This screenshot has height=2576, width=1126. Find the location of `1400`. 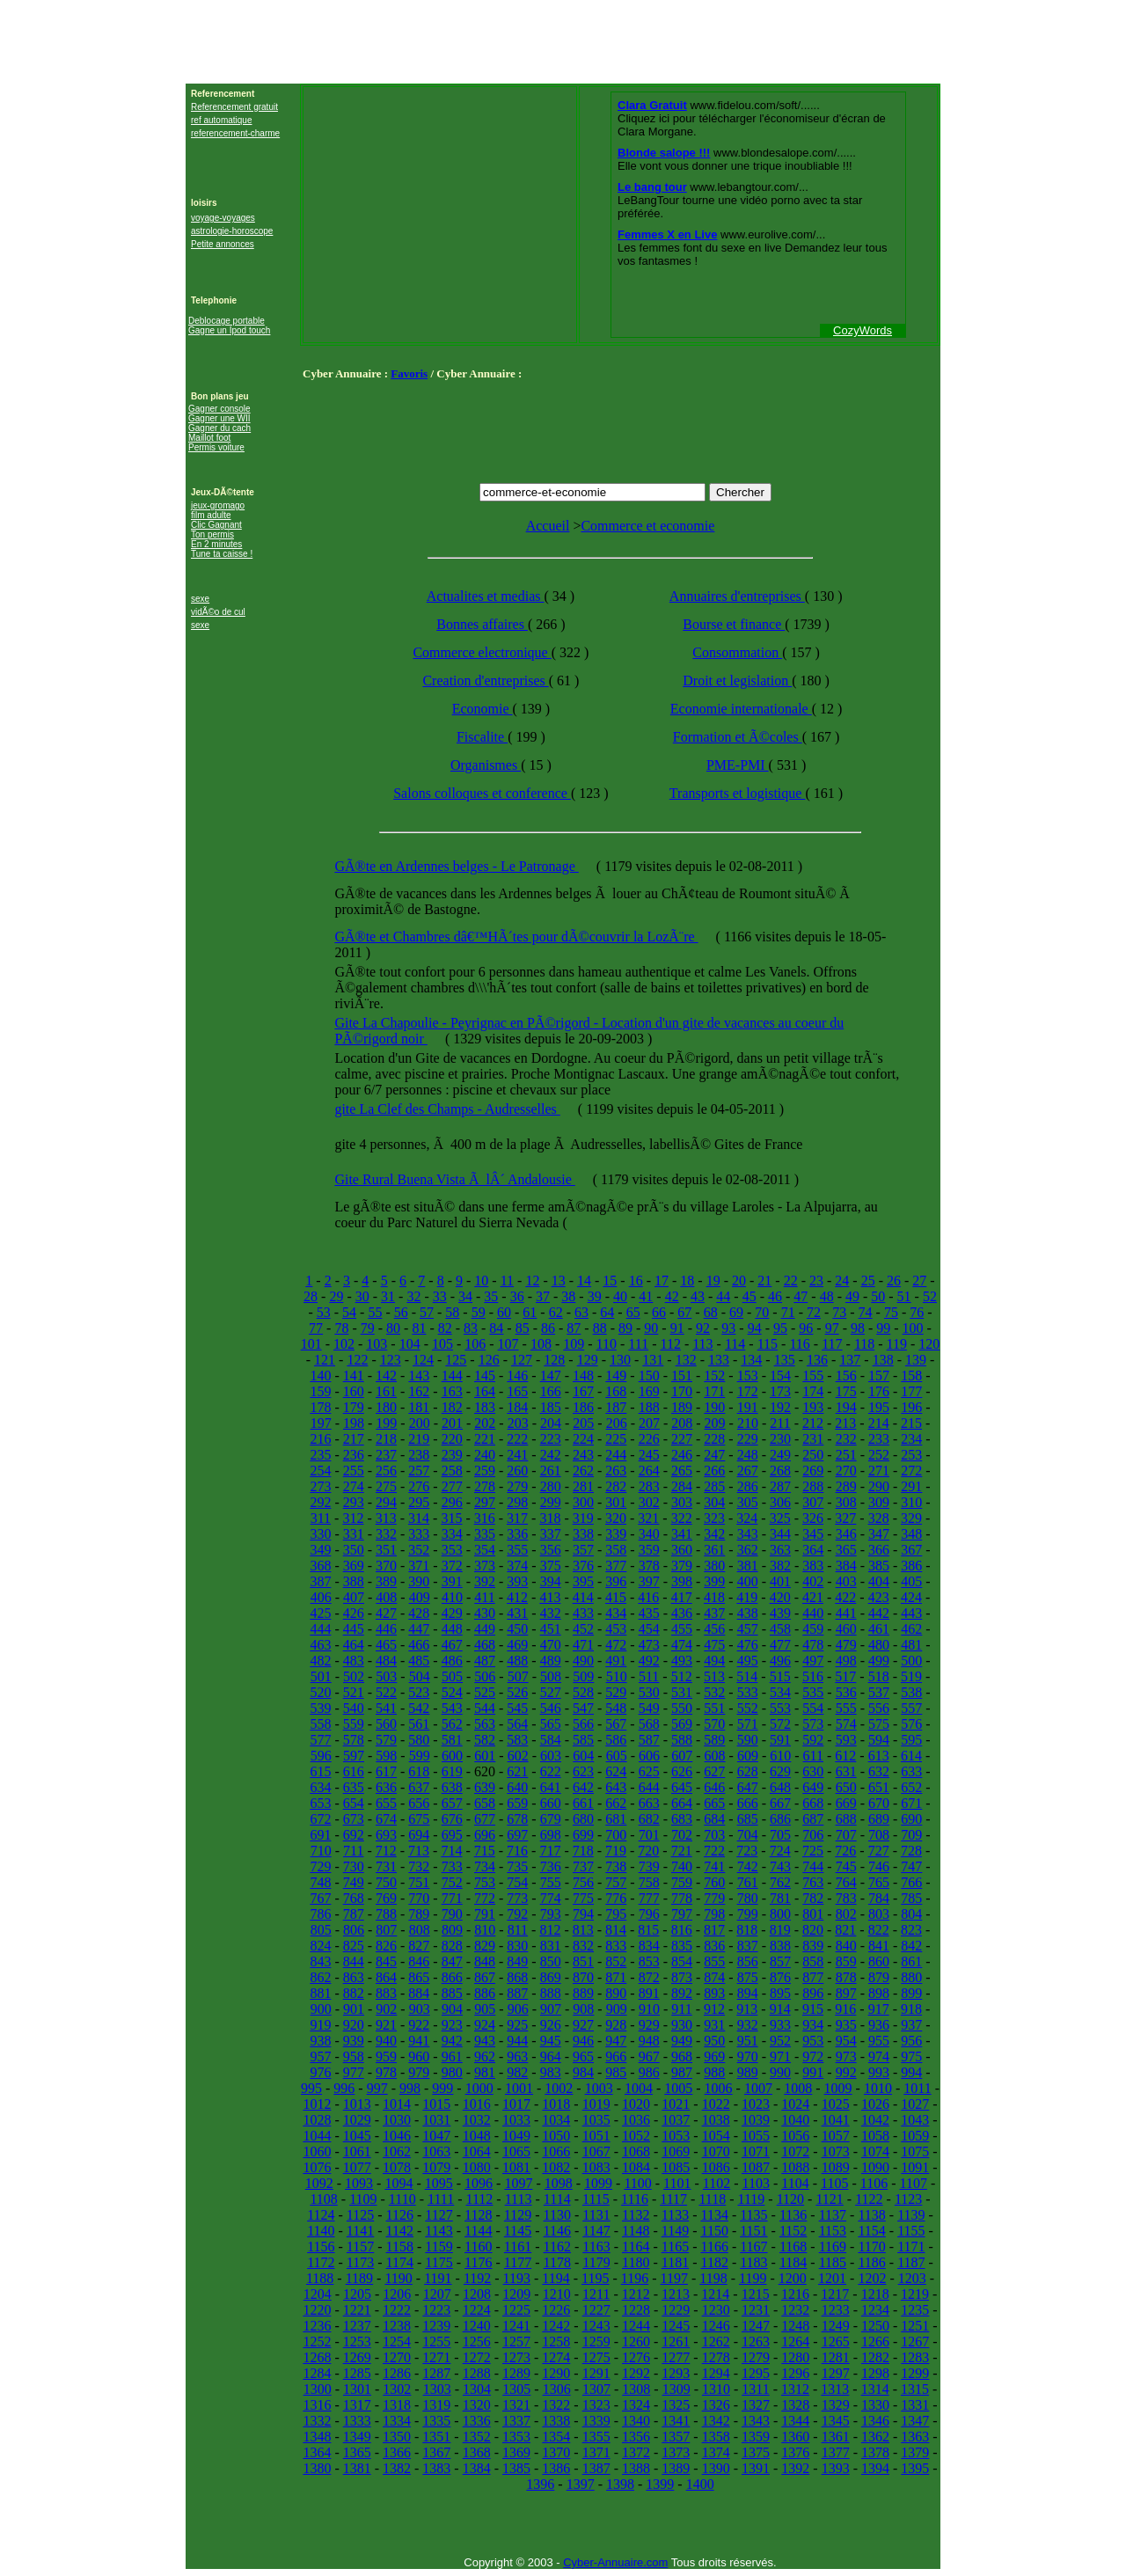

1400 is located at coordinates (700, 2484).